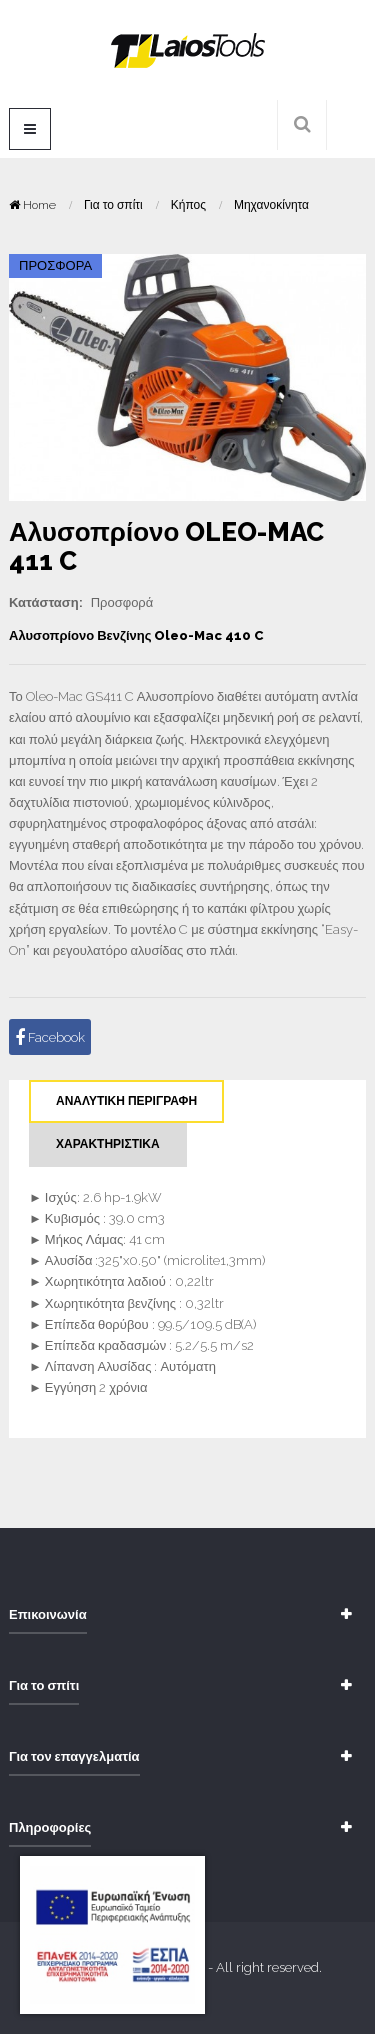 The height and width of the screenshot is (2034, 375). Describe the element at coordinates (46, 602) in the screenshot. I see `Κατάσταση:` at that location.